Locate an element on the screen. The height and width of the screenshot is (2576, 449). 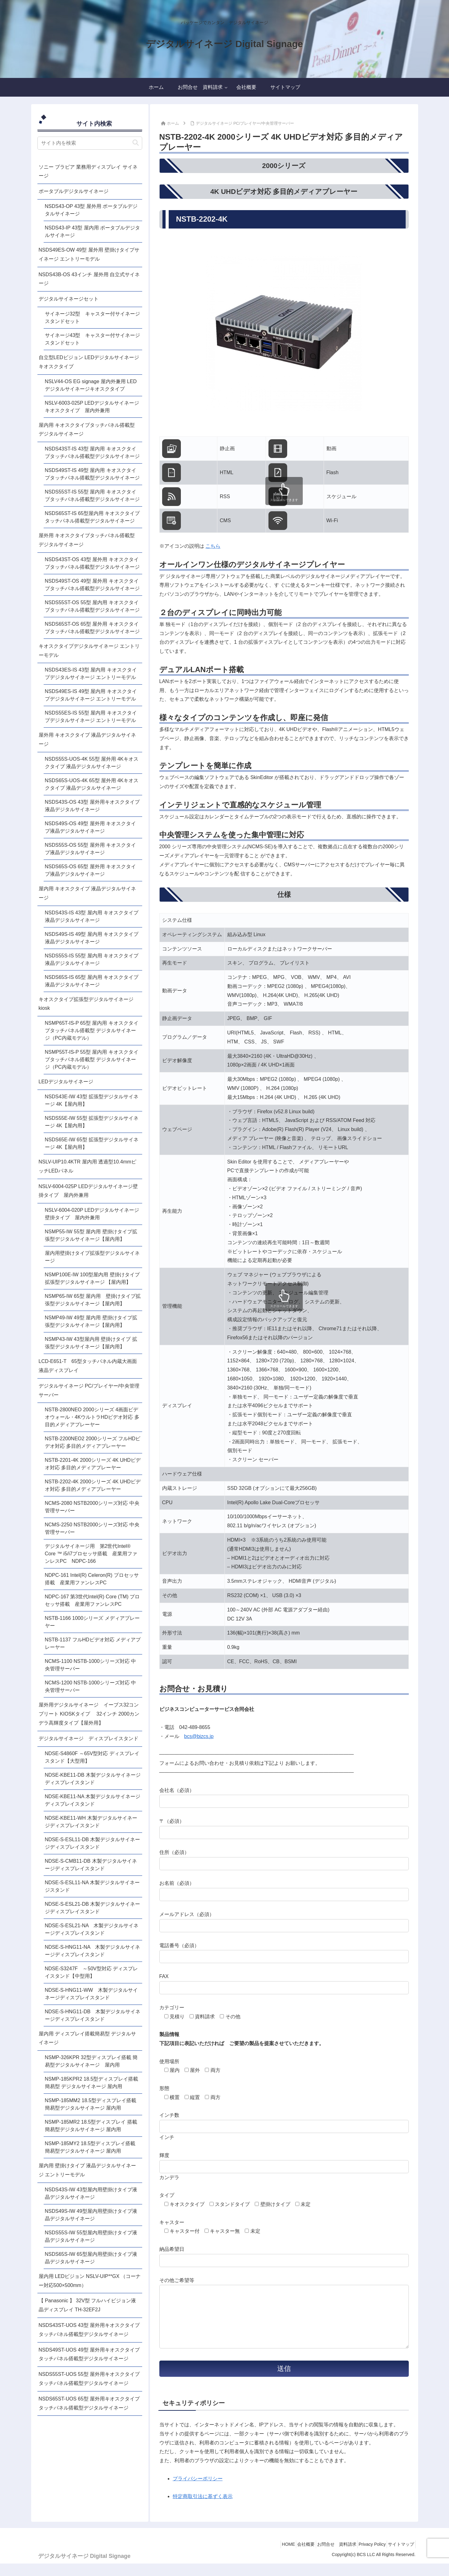
デジタルサイネージ用 第2世代Intel® Core ™ i5/i7プロセッサ搭載 産業用ファンレスPC NDPC-166 is located at coordinates (91, 1553).